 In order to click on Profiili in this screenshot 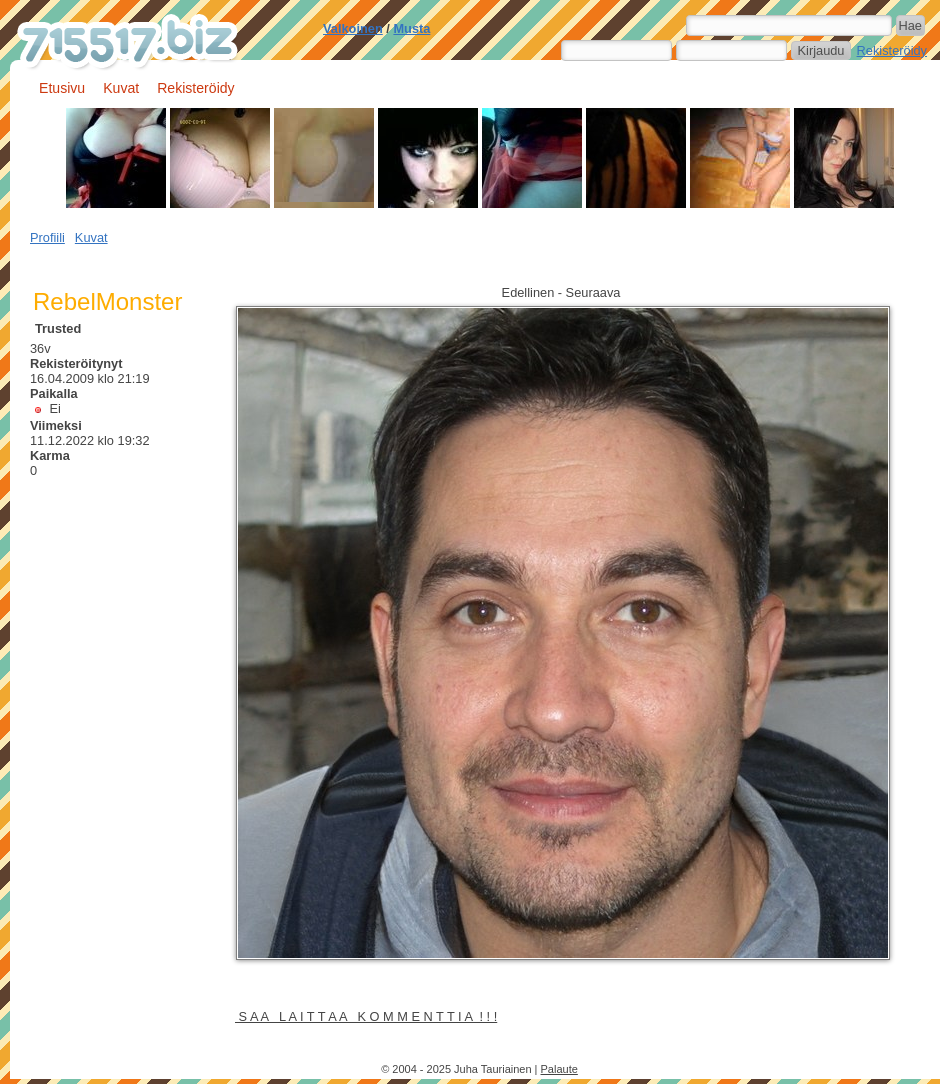, I will do `click(47, 237)`.